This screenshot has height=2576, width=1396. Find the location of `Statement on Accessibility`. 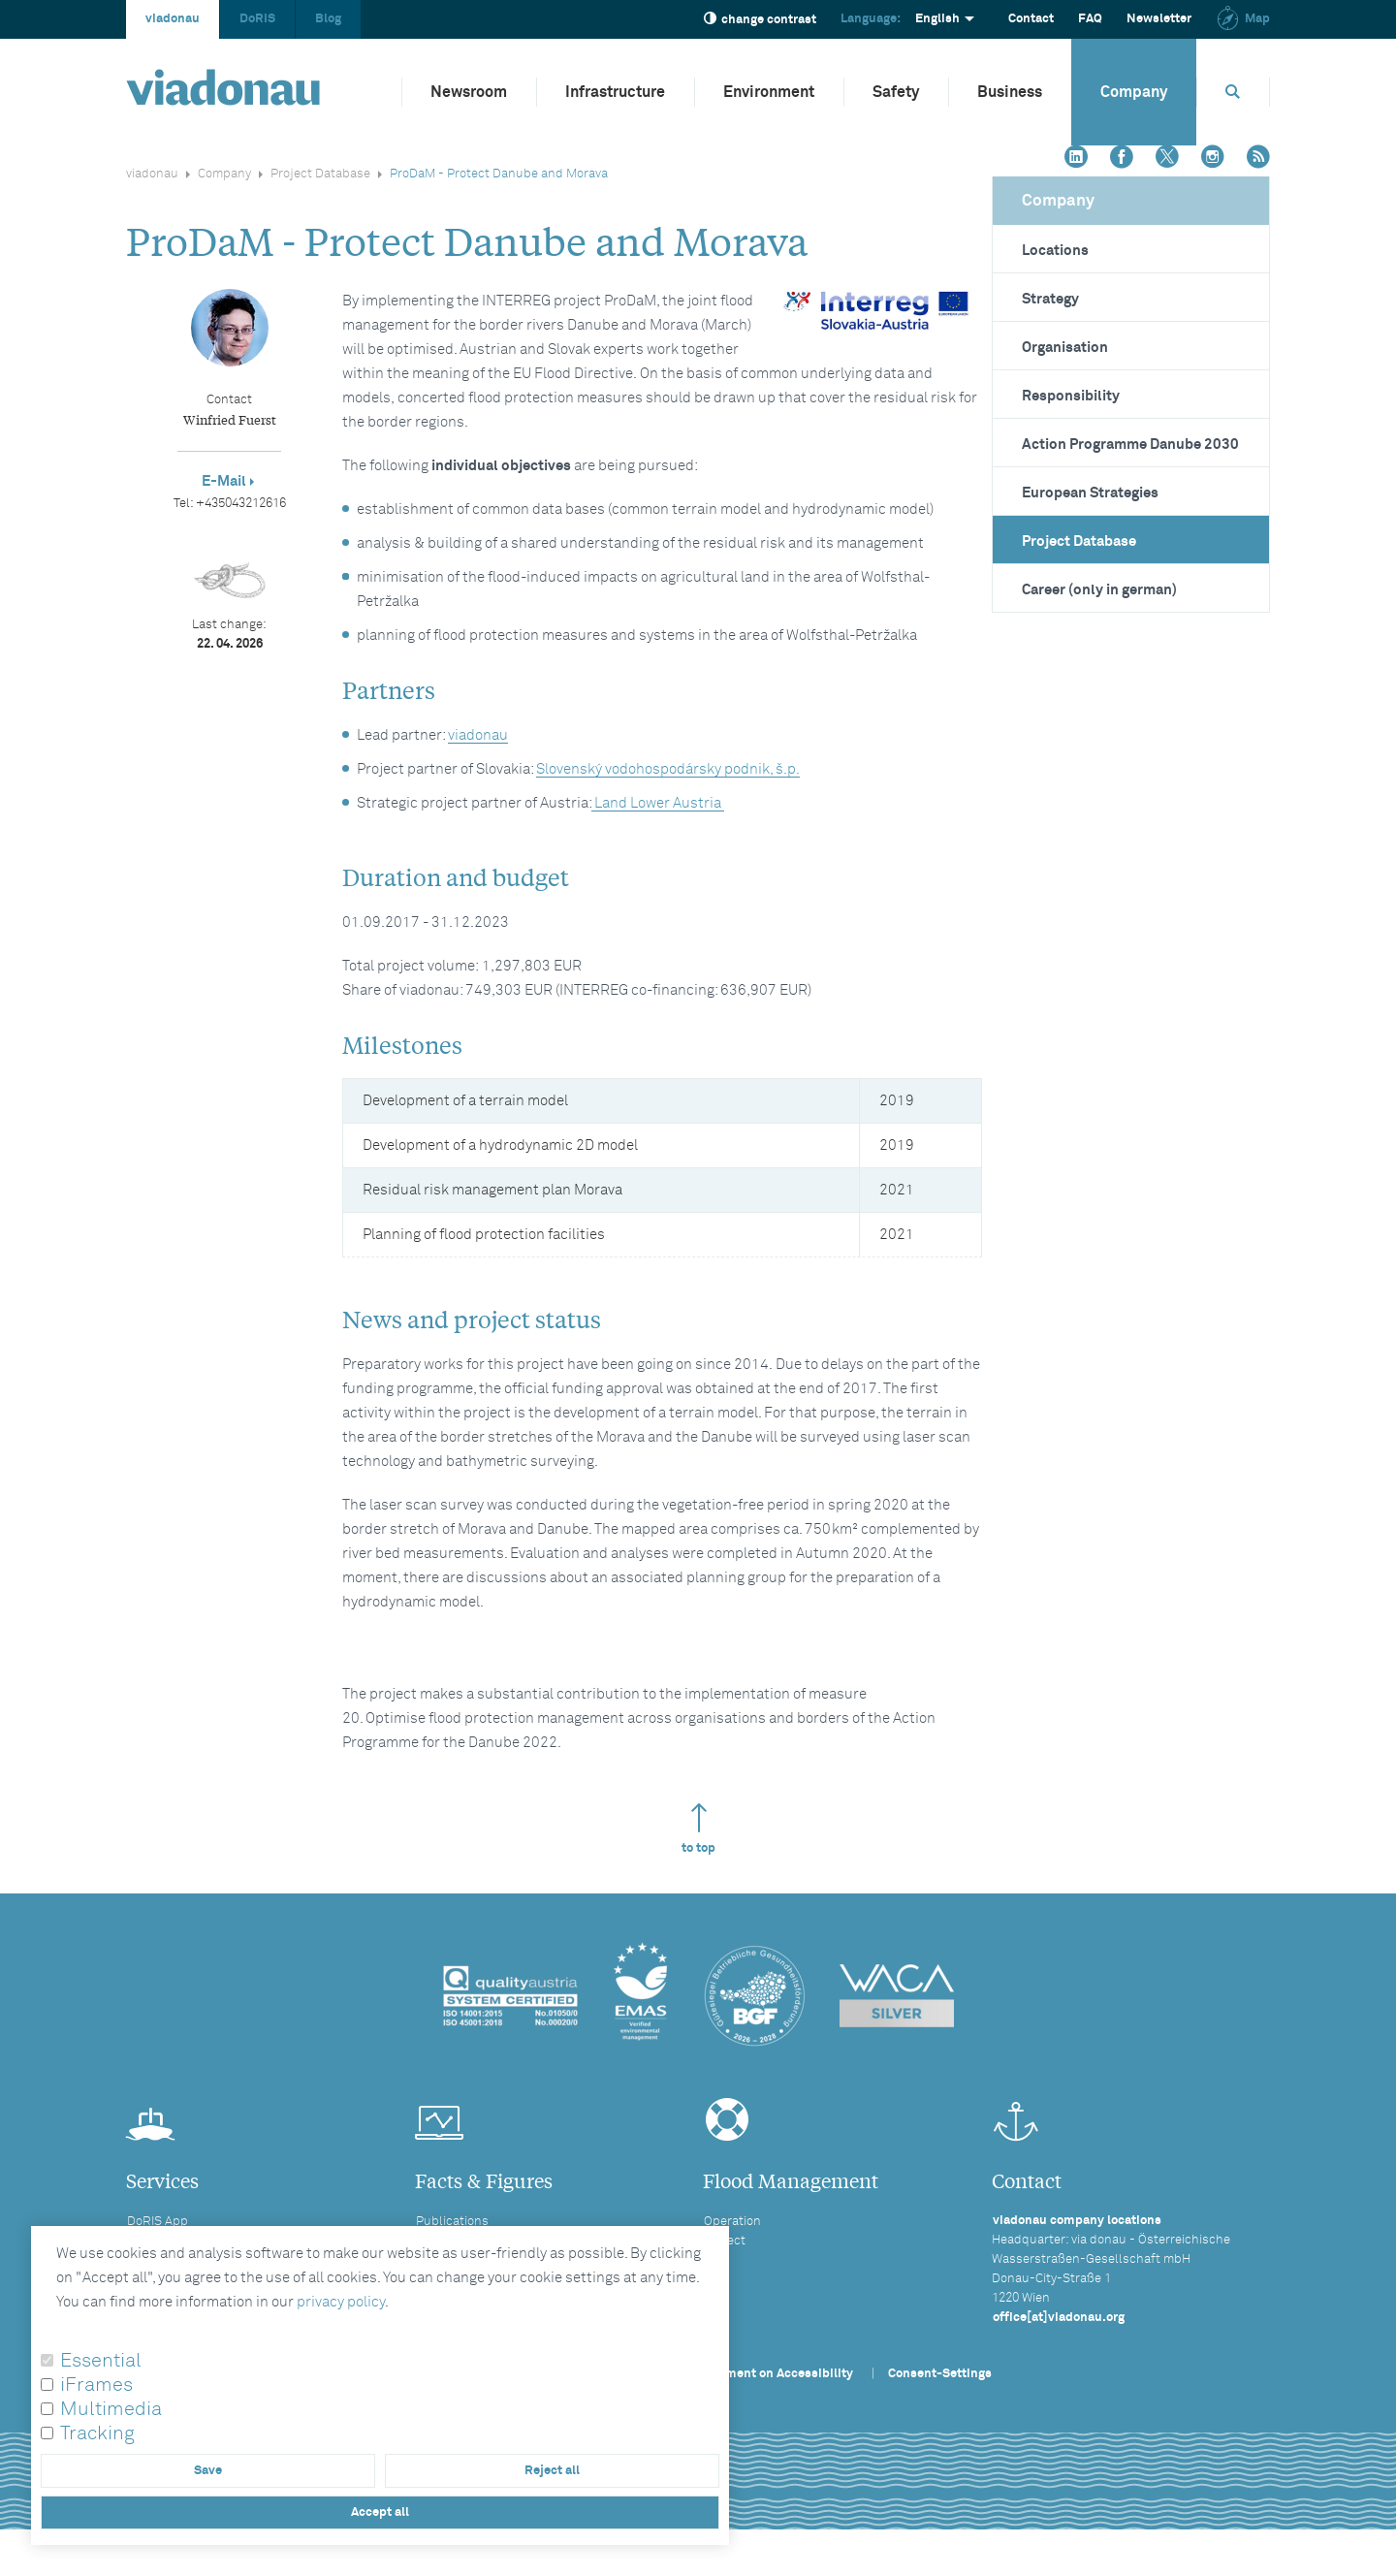

Statement on Accessibility is located at coordinates (773, 2374).